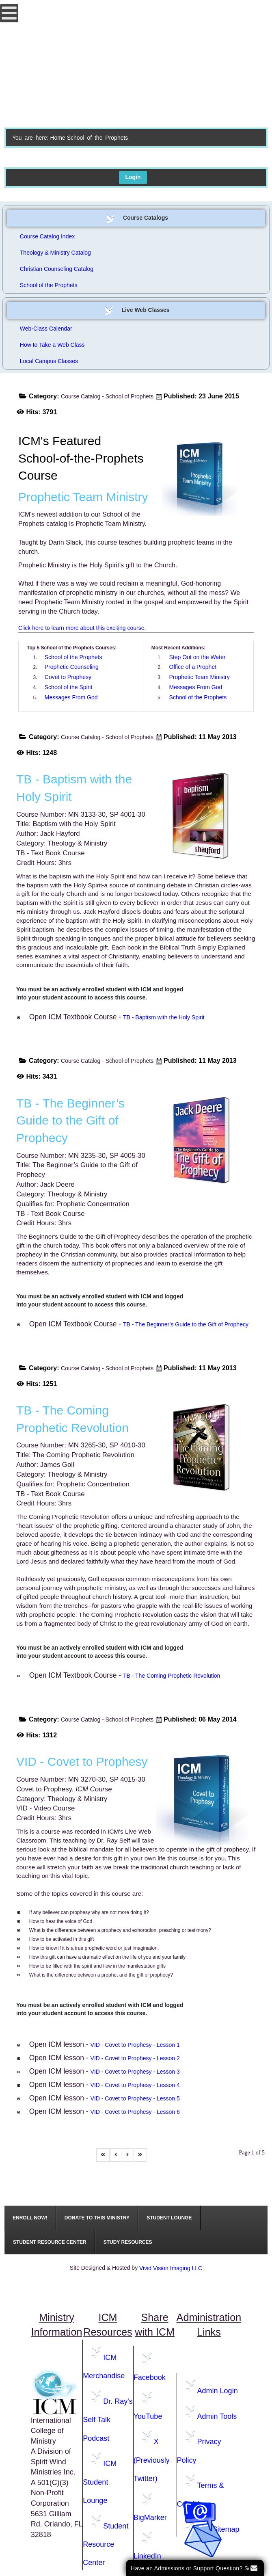 Image resolution: width=272 pixels, height=2576 pixels. I want to click on VID - Covet to Prophesy - Lesson 6, so click(135, 2112).